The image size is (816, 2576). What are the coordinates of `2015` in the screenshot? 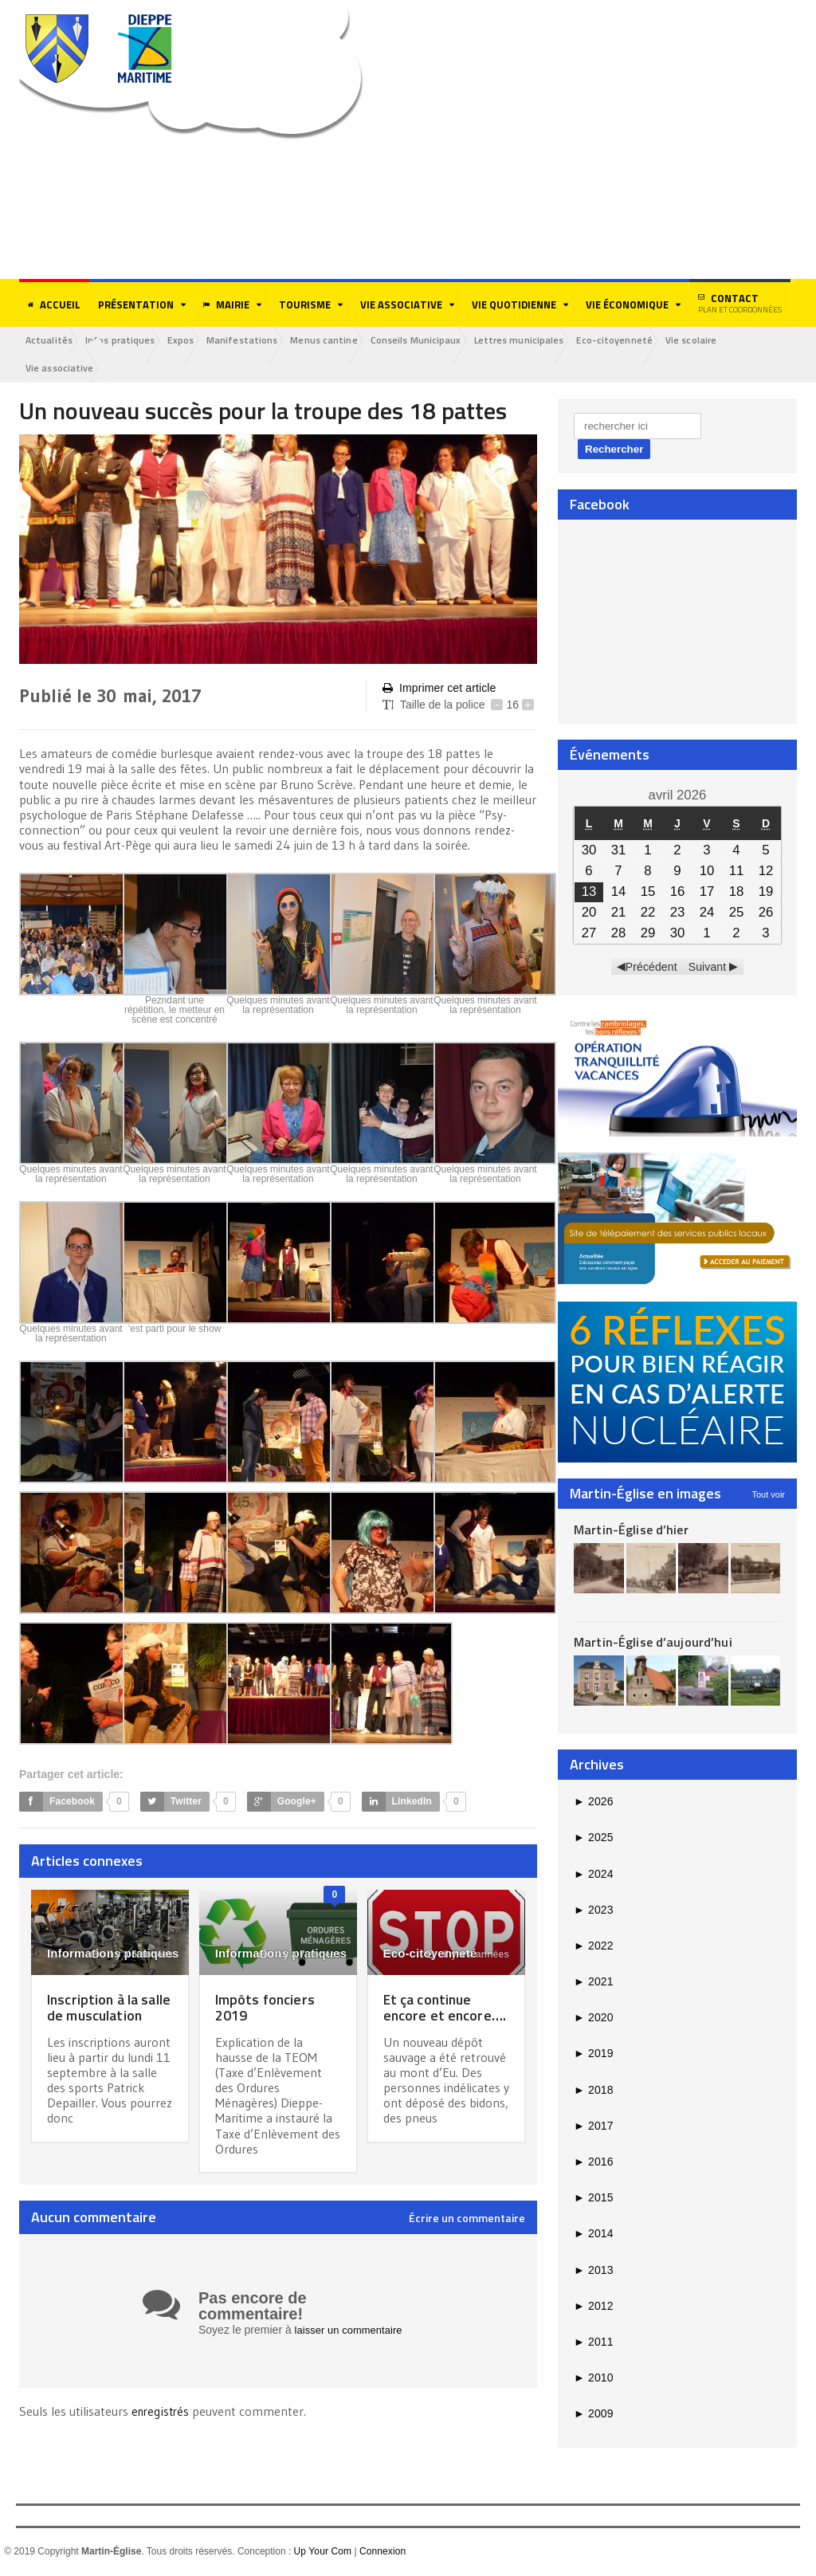 It's located at (593, 2199).